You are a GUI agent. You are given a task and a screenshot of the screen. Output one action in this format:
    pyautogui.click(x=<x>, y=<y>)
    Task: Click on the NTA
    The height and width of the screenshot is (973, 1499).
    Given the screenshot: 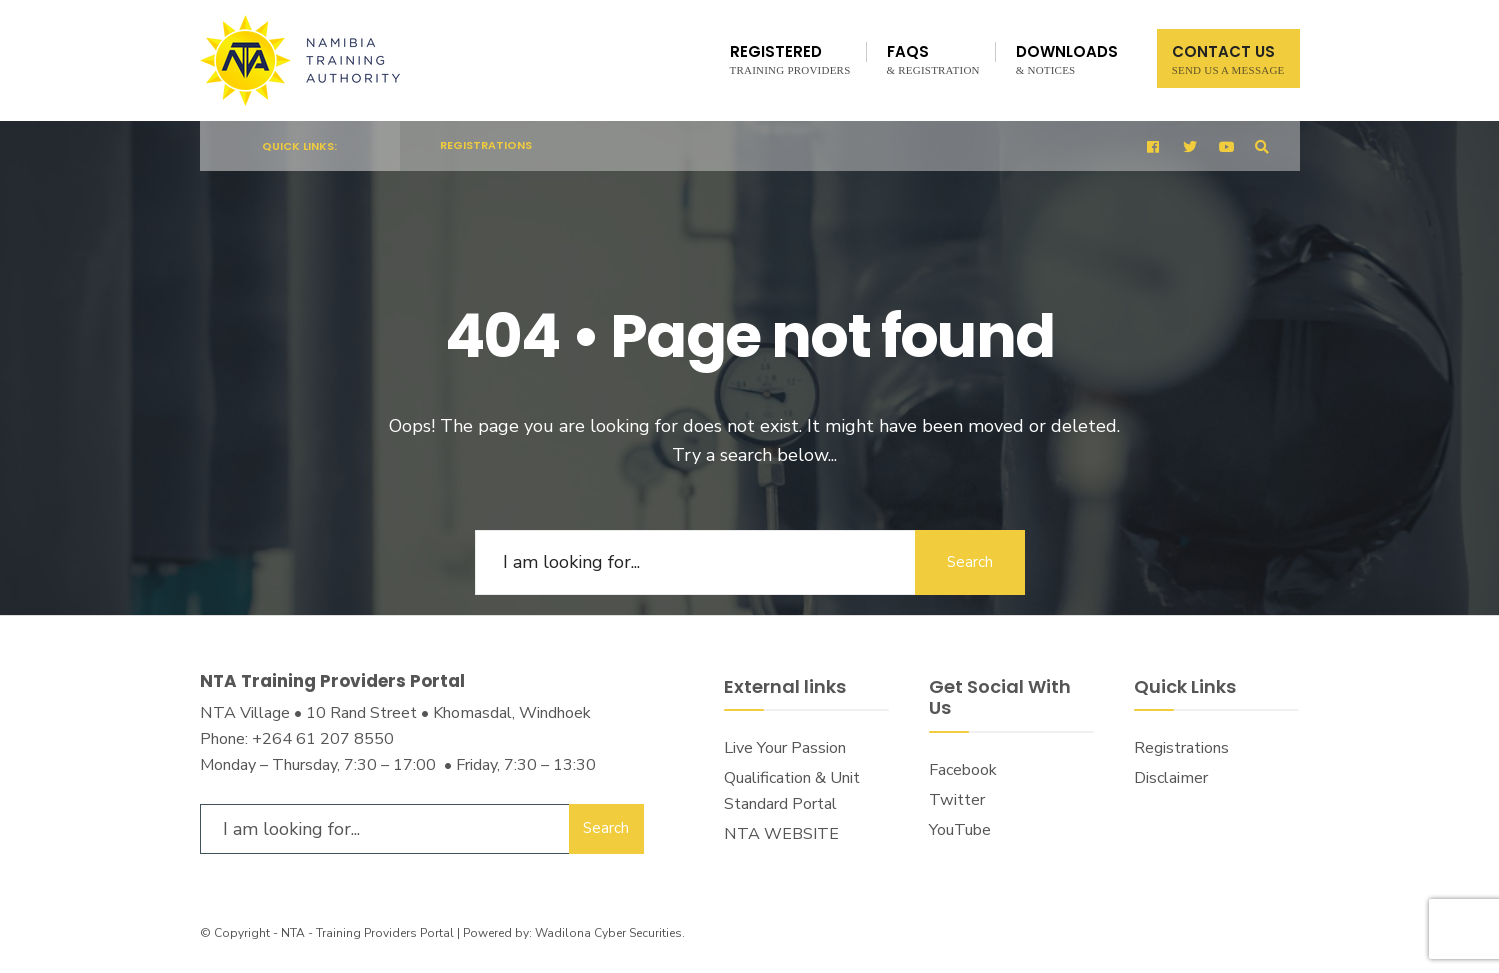 What is the action you would take?
    pyautogui.click(x=293, y=933)
    